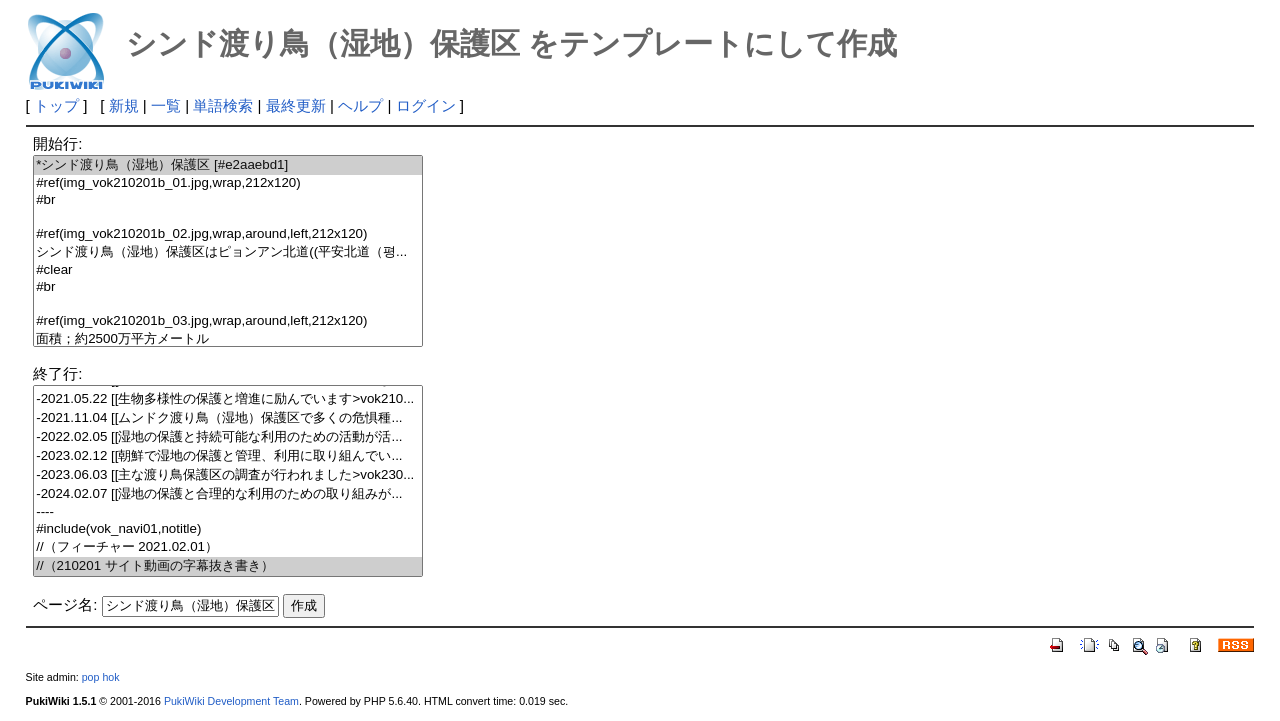  What do you see at coordinates (228, 270) in the screenshot?
I see `#clear` at bounding box center [228, 270].